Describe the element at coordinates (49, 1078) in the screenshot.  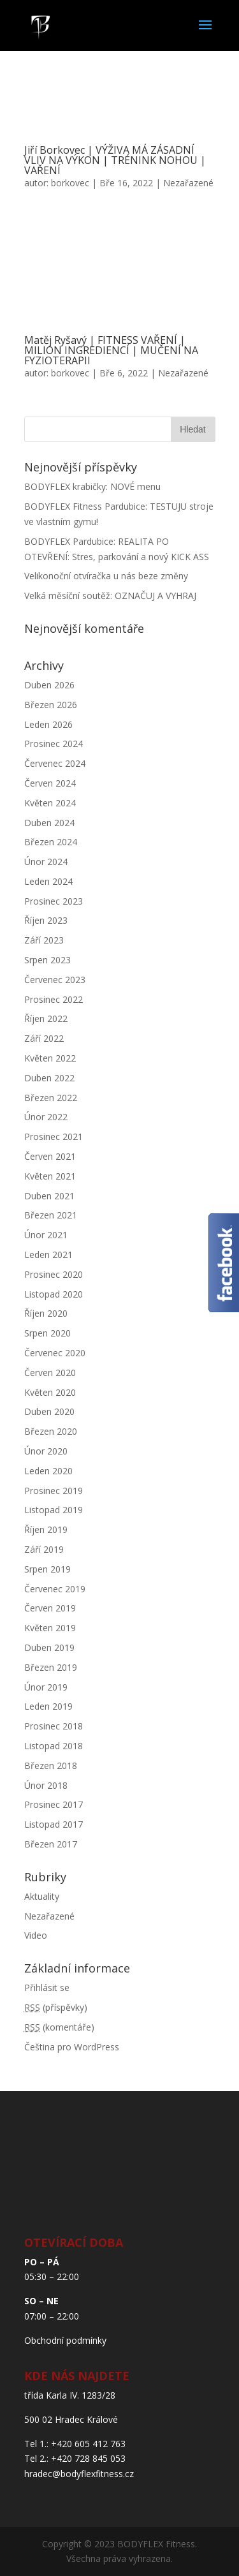
I see `Duben 2022` at that location.